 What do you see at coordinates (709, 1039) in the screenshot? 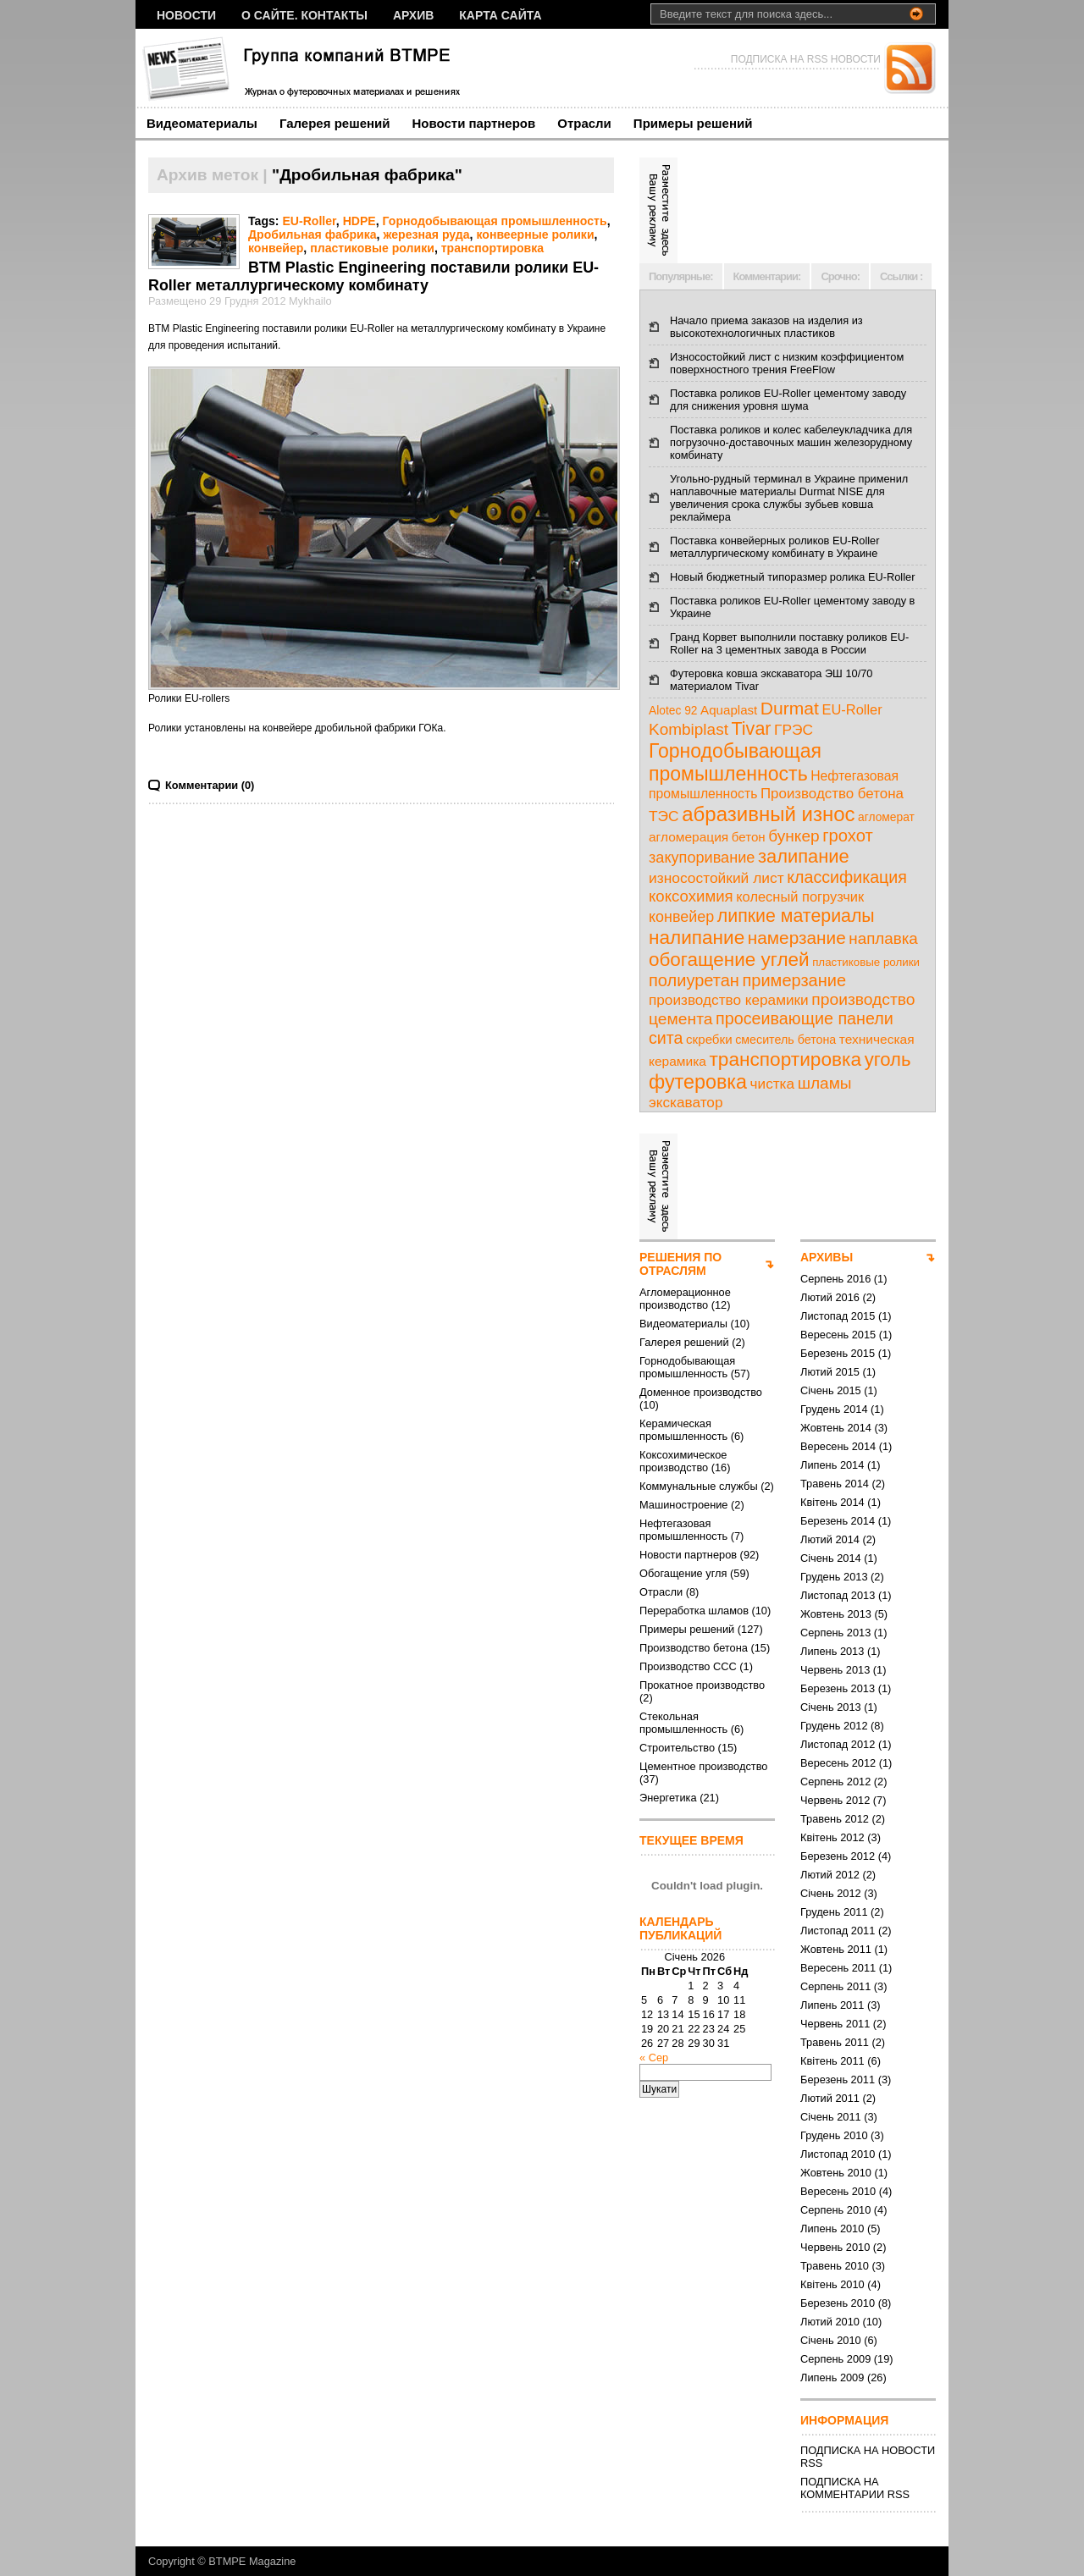
I see `скребки [скребки (10 елементів)]` at bounding box center [709, 1039].